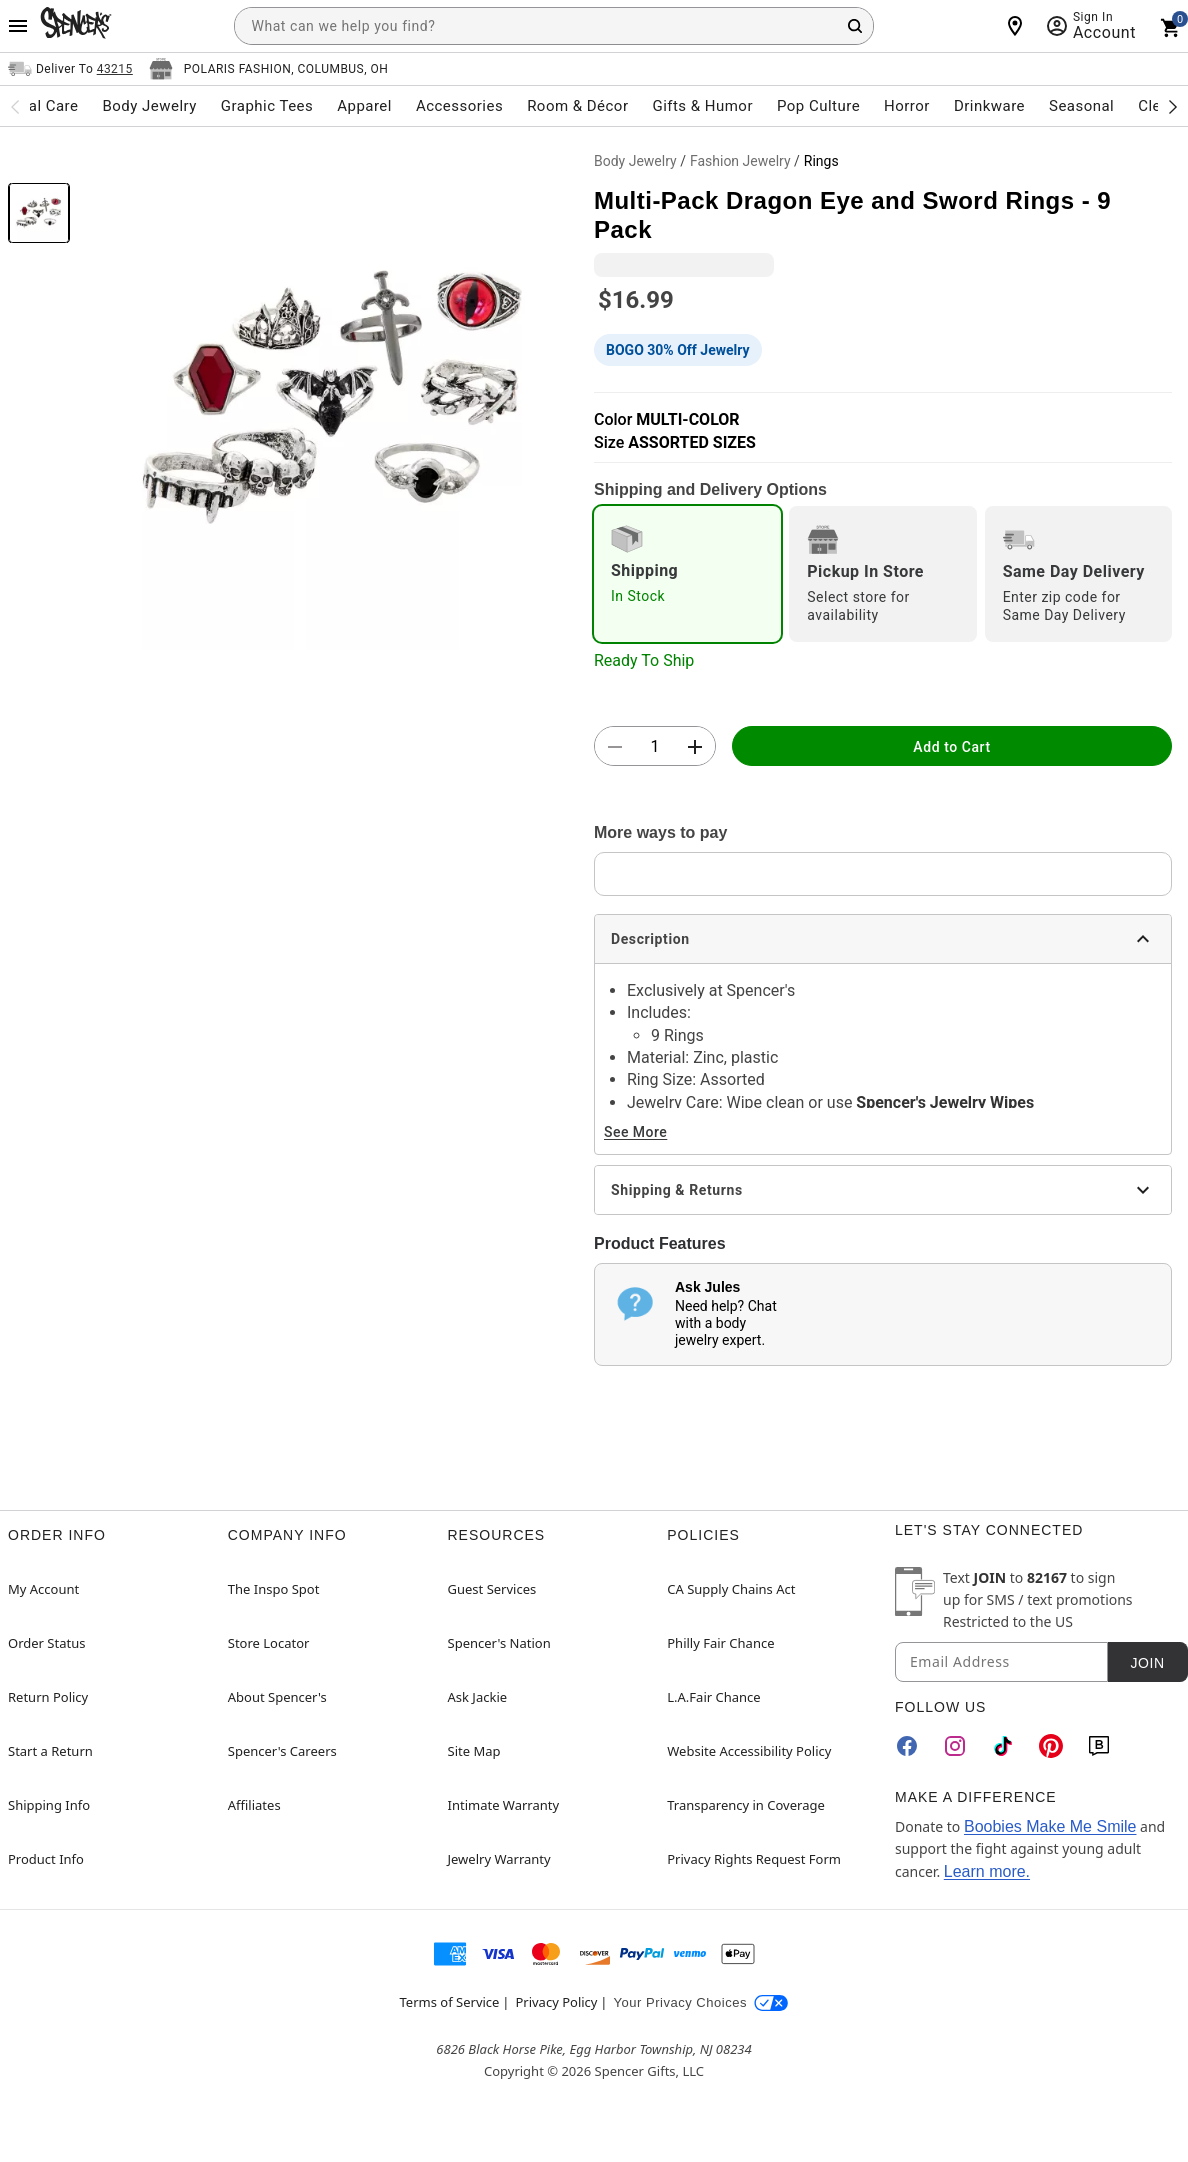 This screenshot has height=2162, width=1188. What do you see at coordinates (18, 26) in the screenshot?
I see `[Main Menu]` at bounding box center [18, 26].